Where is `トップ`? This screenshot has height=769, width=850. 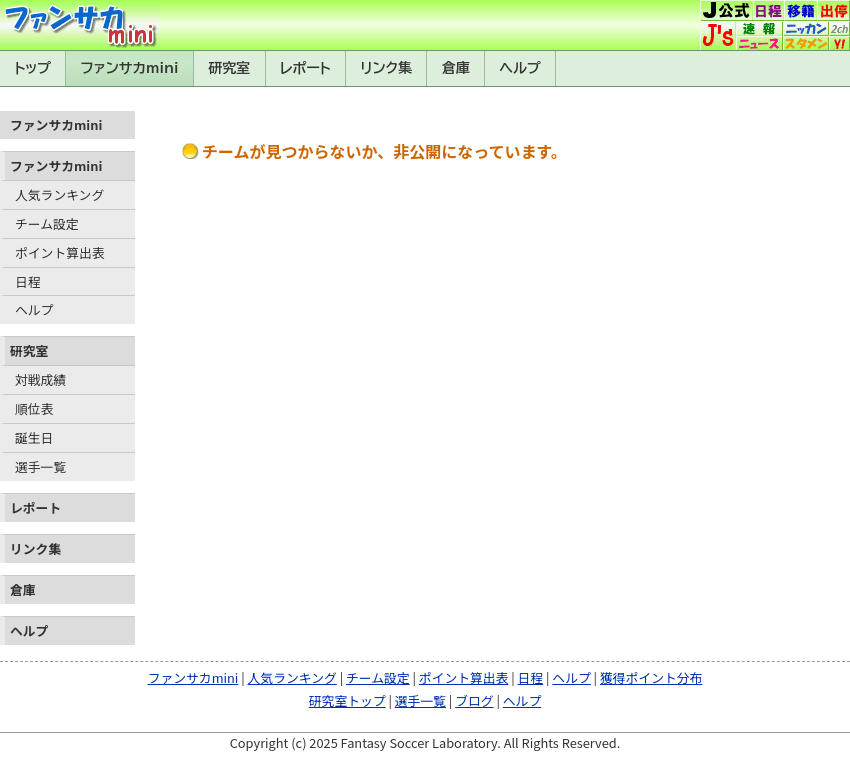
トップ is located at coordinates (32, 68).